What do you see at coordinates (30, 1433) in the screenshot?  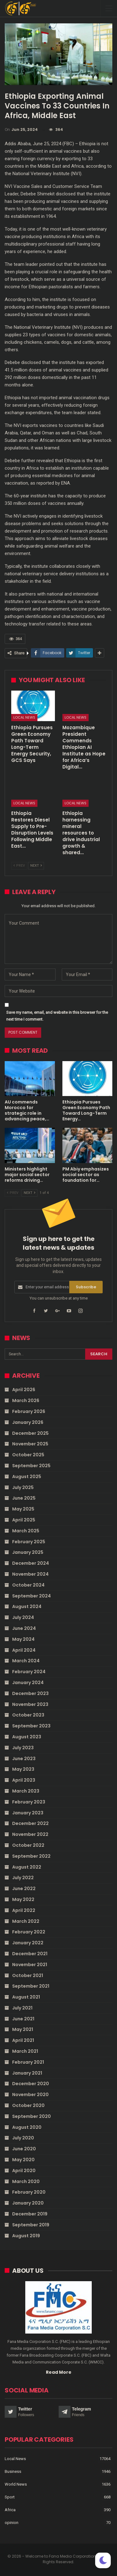 I see `December 2025` at bounding box center [30, 1433].